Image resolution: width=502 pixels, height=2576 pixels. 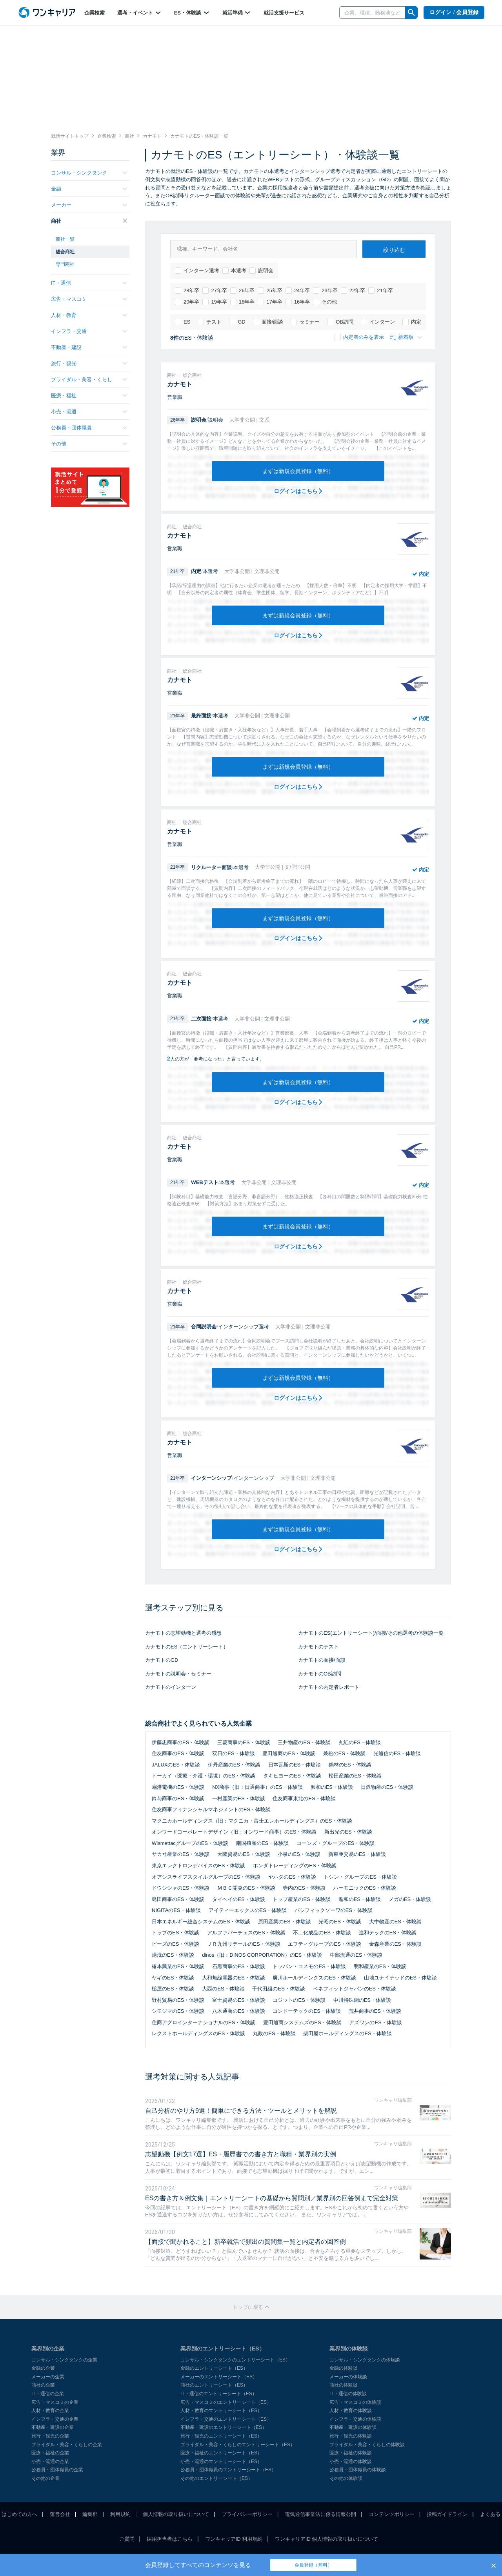 What do you see at coordinates (352, 2427) in the screenshot?
I see `不動産・建設の体験談` at bounding box center [352, 2427].